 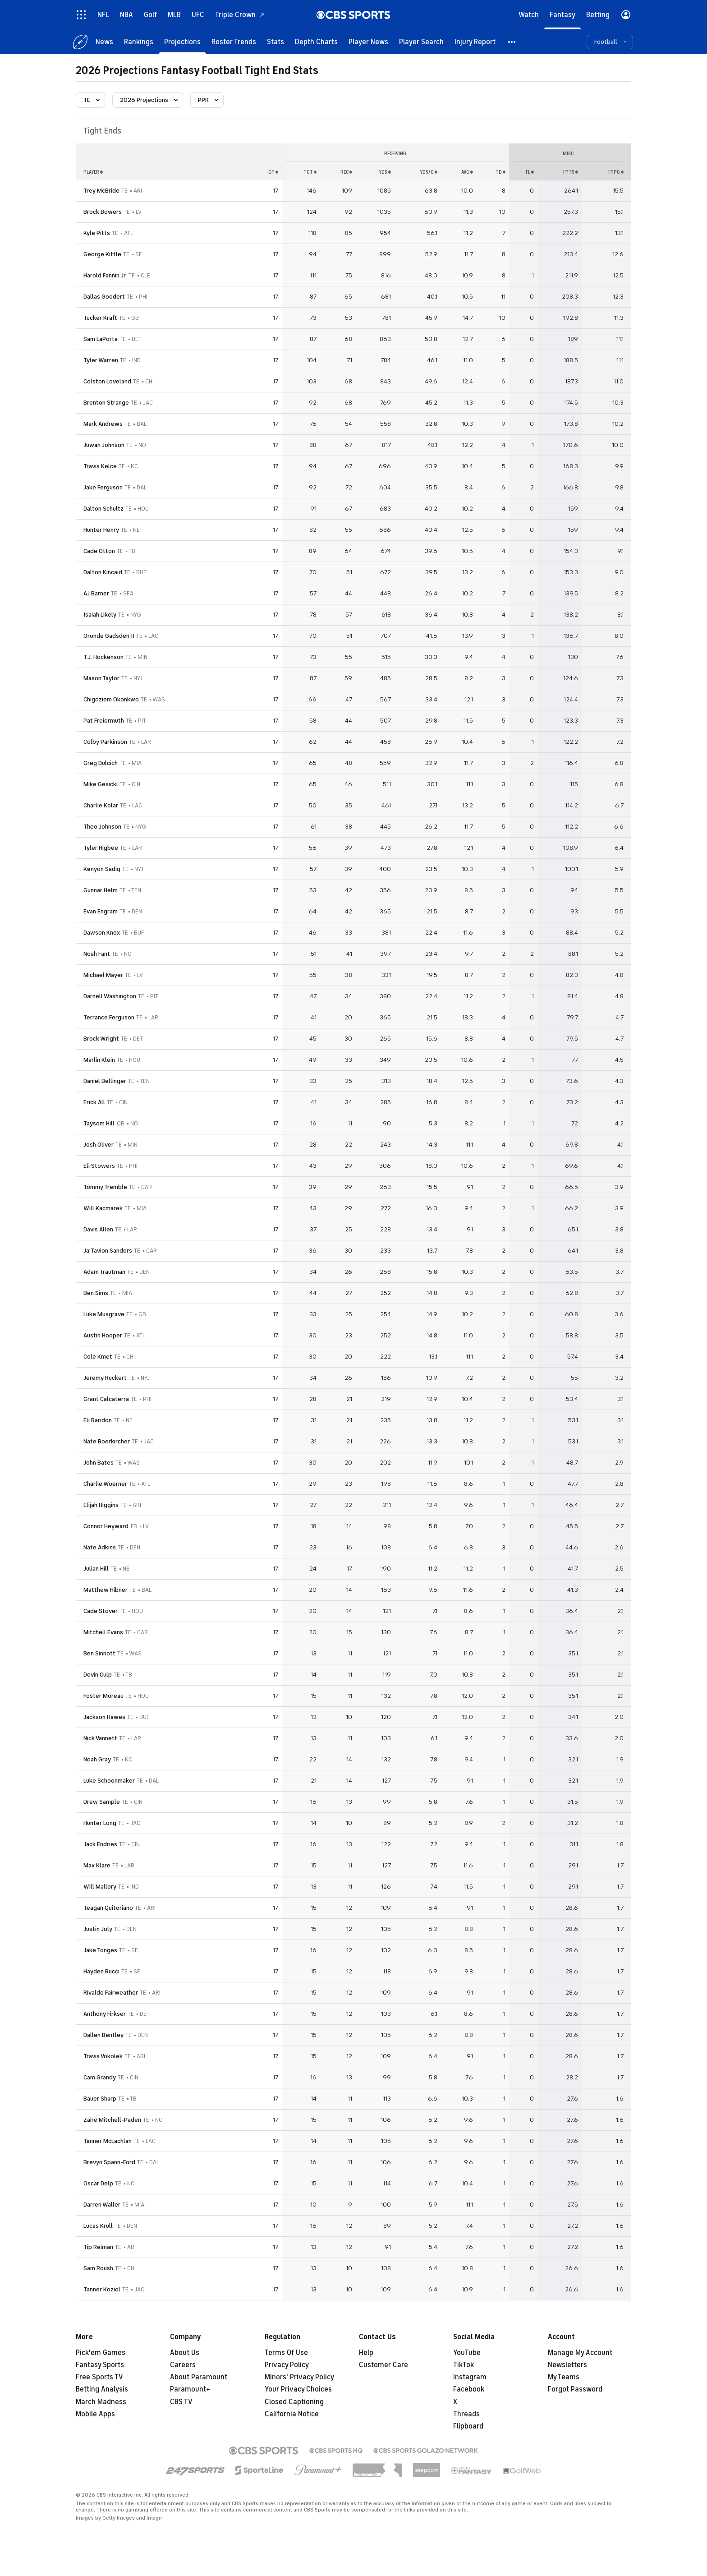 What do you see at coordinates (95, 2414) in the screenshot?
I see `Mobile Apps` at bounding box center [95, 2414].